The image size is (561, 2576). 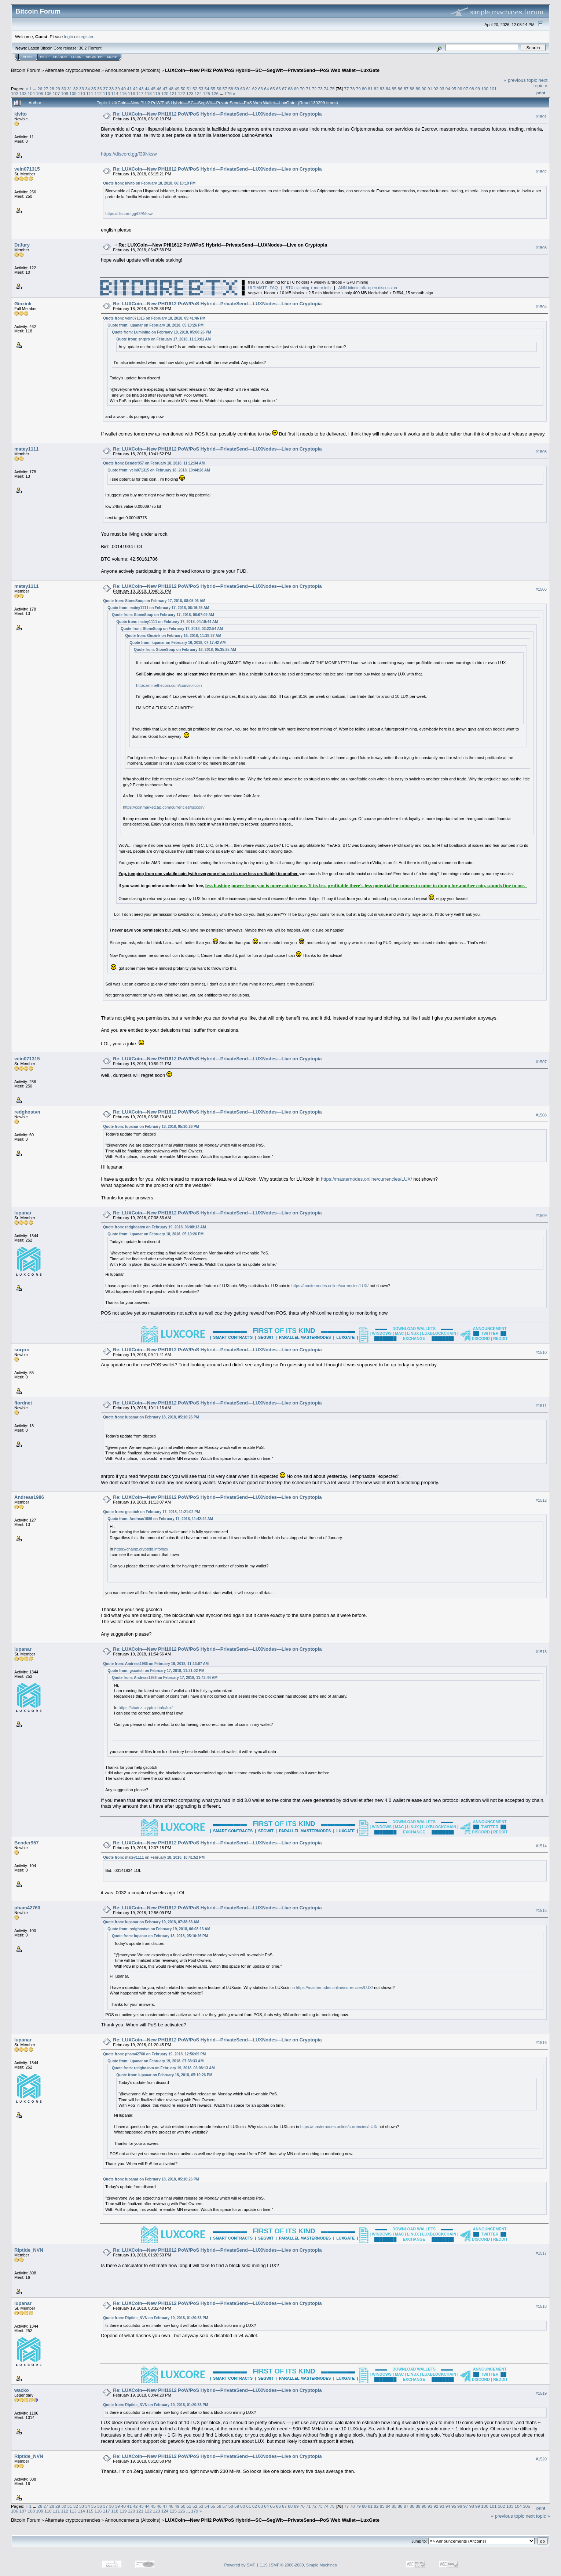 What do you see at coordinates (260, 88) in the screenshot?
I see `63` at bounding box center [260, 88].